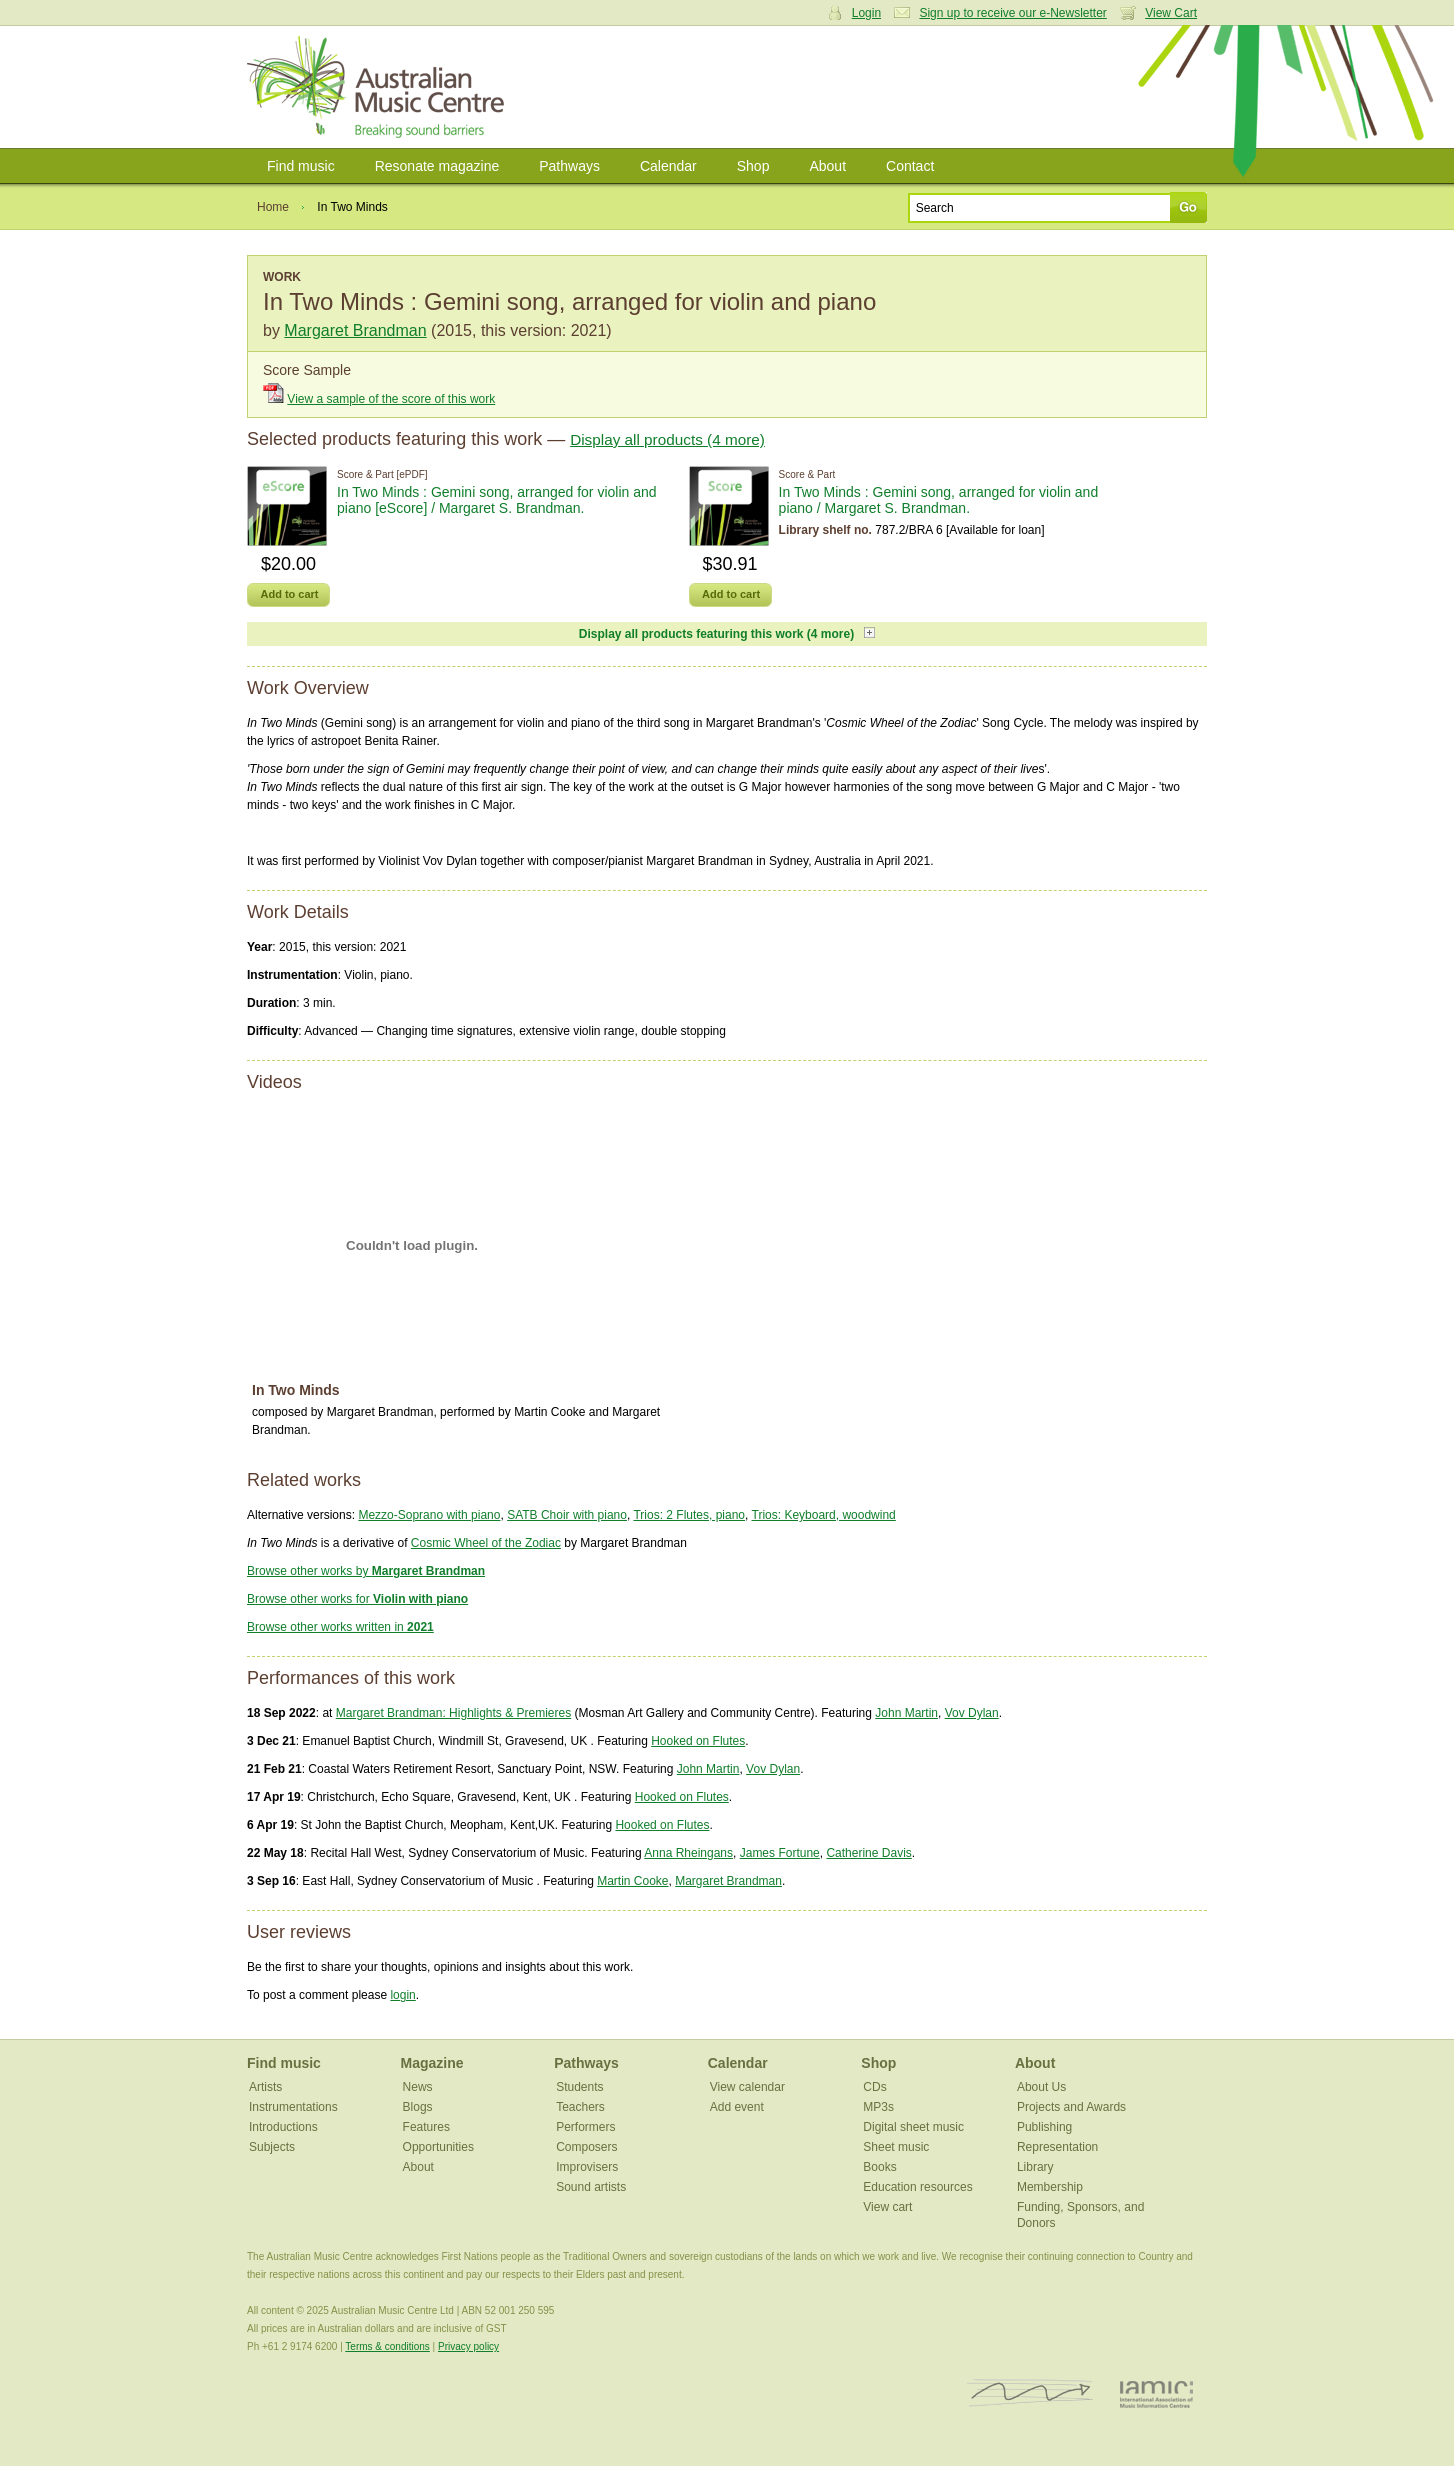 The image size is (1454, 2466). I want to click on View a sample of the score of this work, so click(391, 399).